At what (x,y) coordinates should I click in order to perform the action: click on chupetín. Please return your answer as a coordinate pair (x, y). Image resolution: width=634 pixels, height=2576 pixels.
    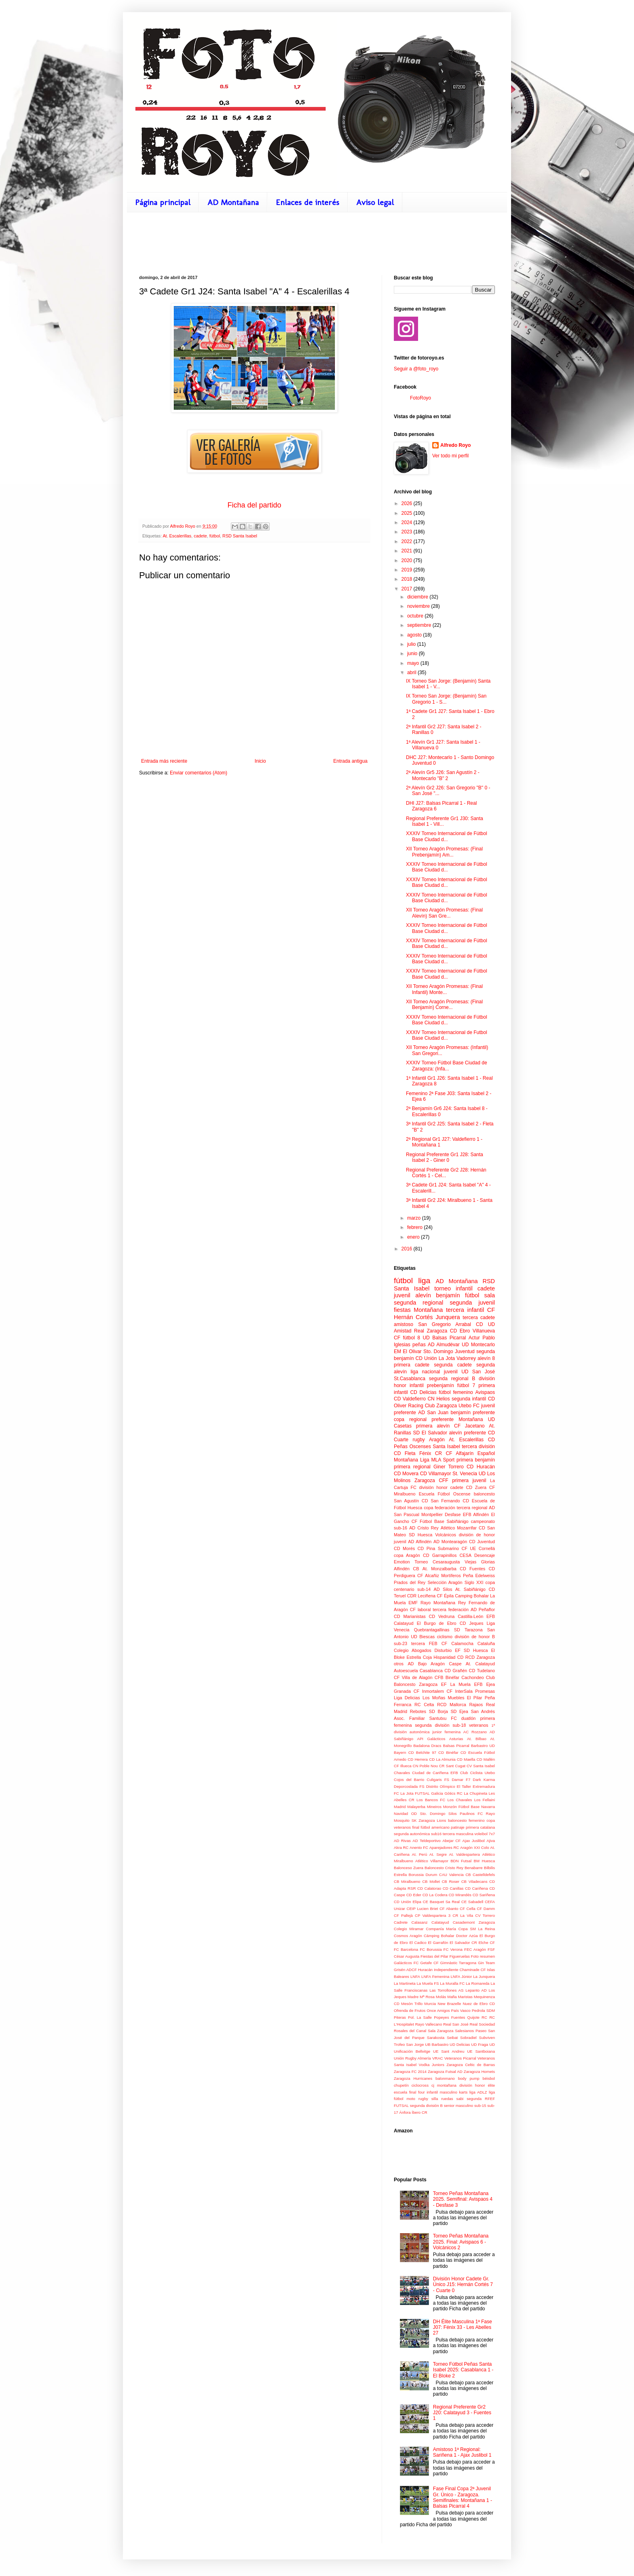
    Looking at the image, I should click on (401, 2085).